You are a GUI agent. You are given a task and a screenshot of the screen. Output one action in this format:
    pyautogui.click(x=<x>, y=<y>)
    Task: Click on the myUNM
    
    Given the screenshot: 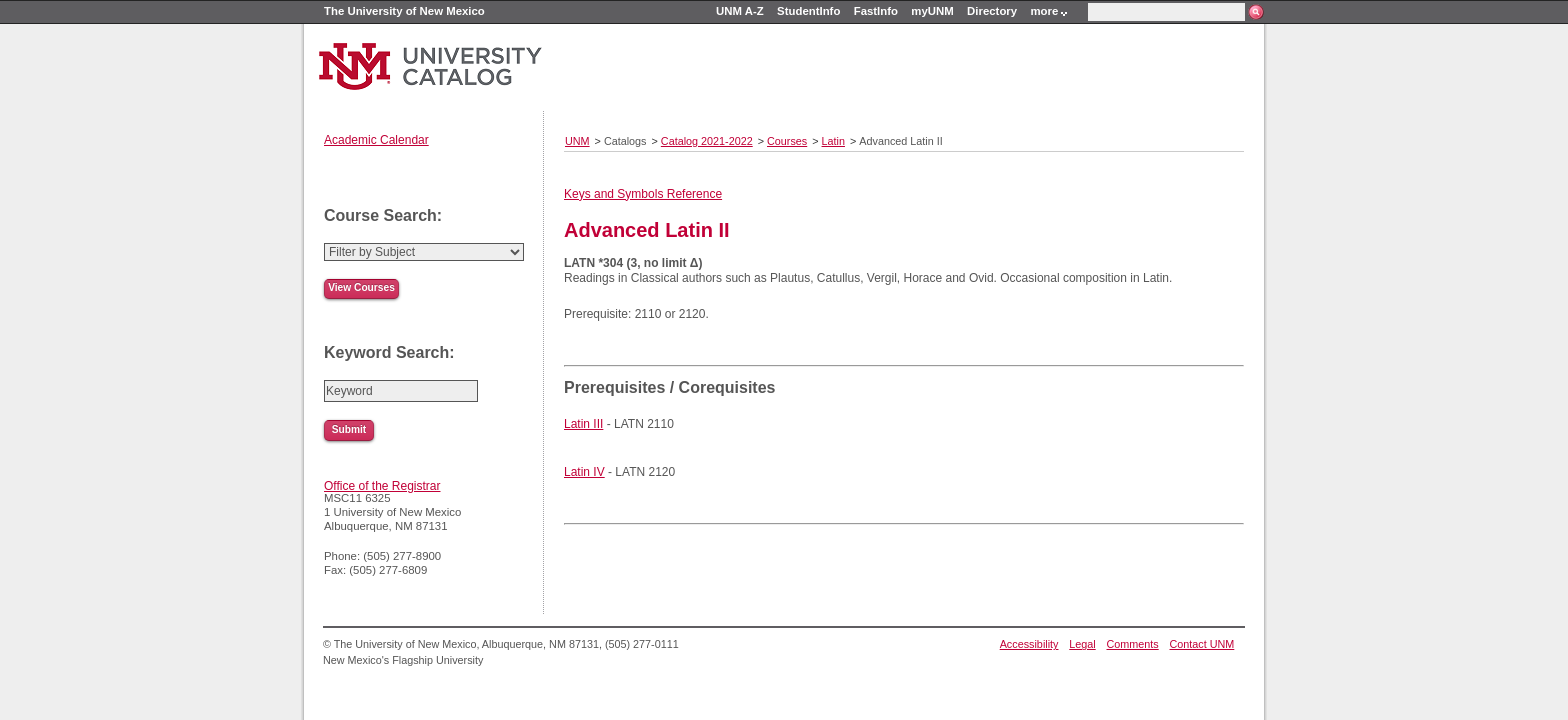 What is the action you would take?
    pyautogui.click(x=932, y=11)
    